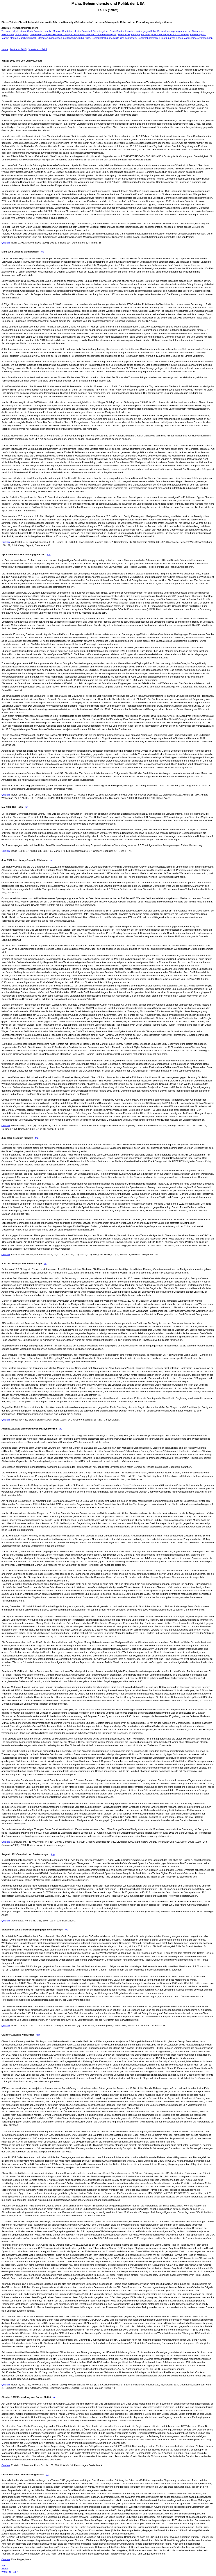 The width and height of the screenshot is (216, 2576). I want to click on Vorwärts zu Teil 7, so click(37, 49).